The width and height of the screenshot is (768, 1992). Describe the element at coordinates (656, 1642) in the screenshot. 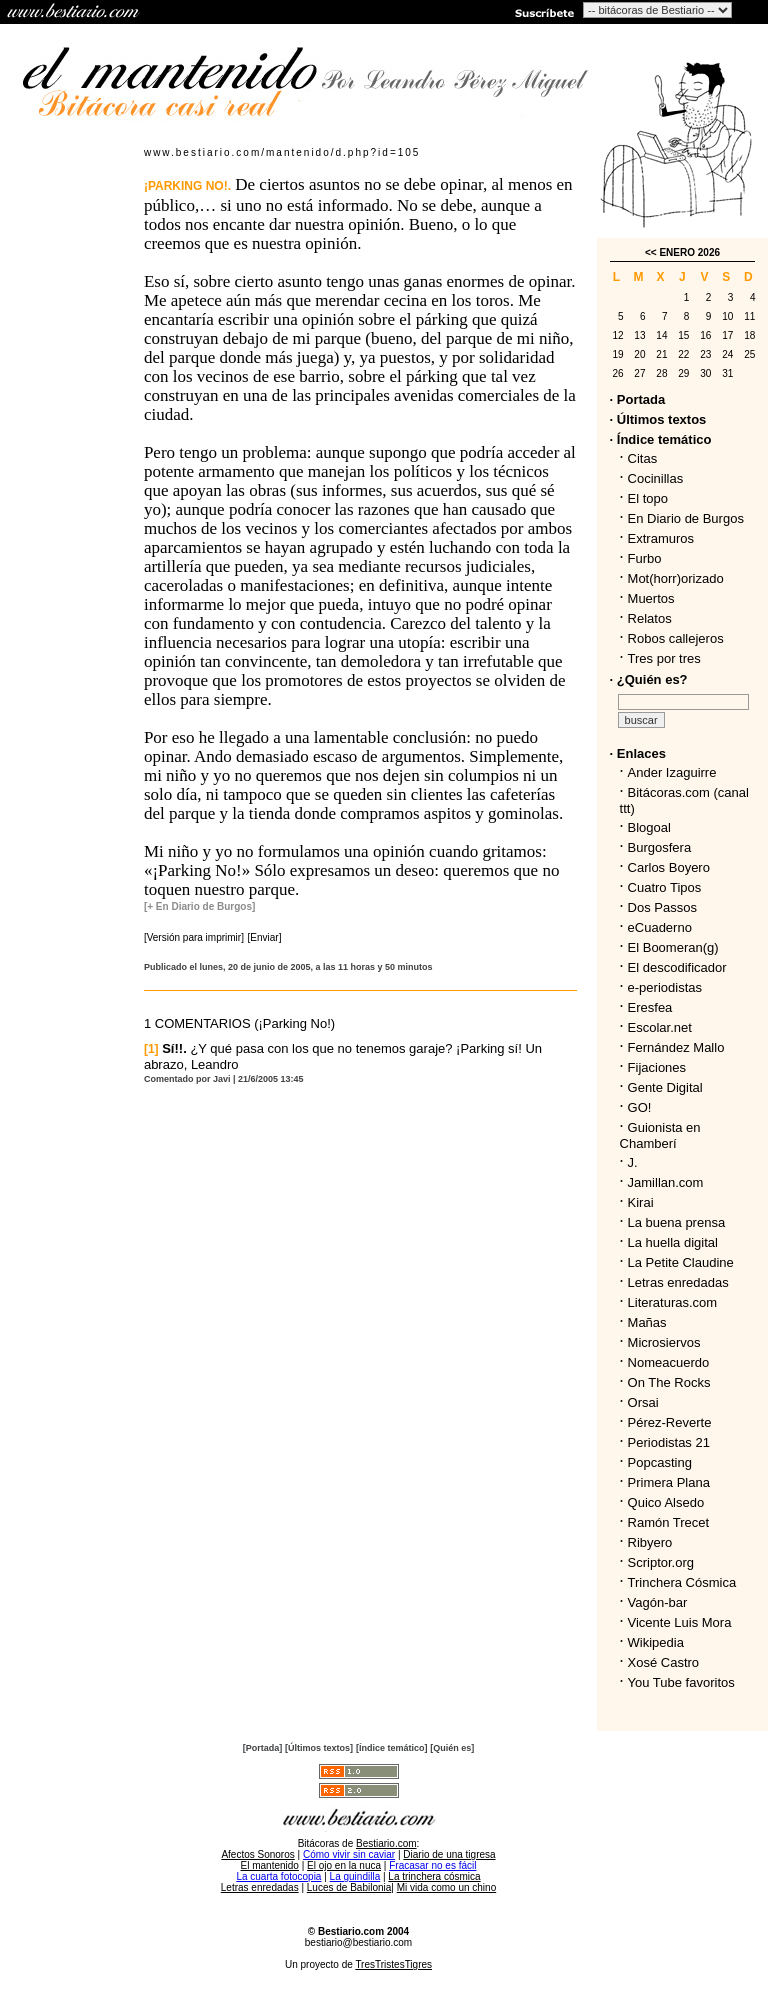

I see `Wikipedia` at that location.